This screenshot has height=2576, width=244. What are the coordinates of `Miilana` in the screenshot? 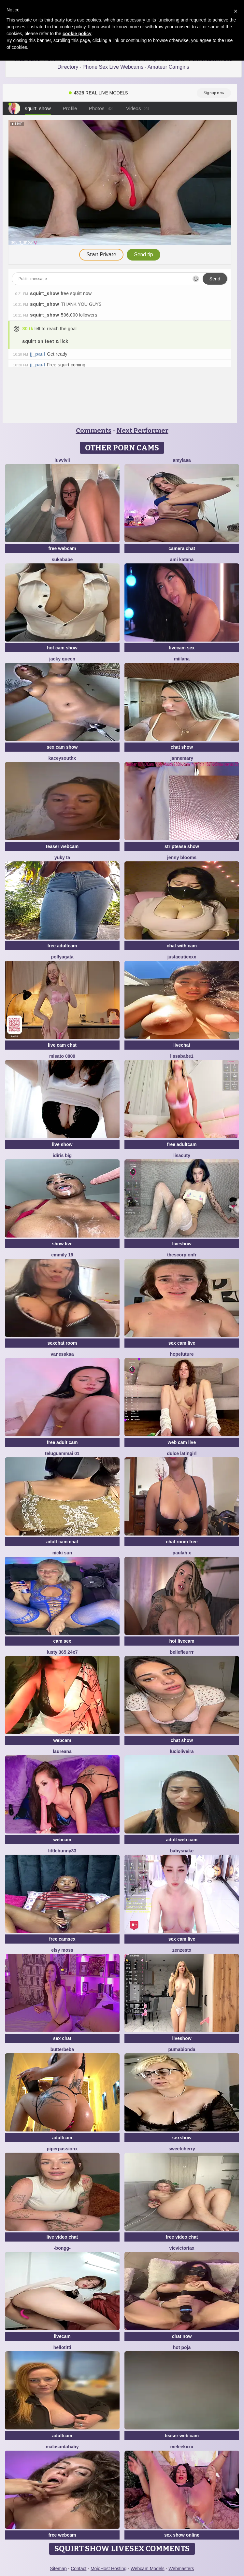 It's located at (182, 658).